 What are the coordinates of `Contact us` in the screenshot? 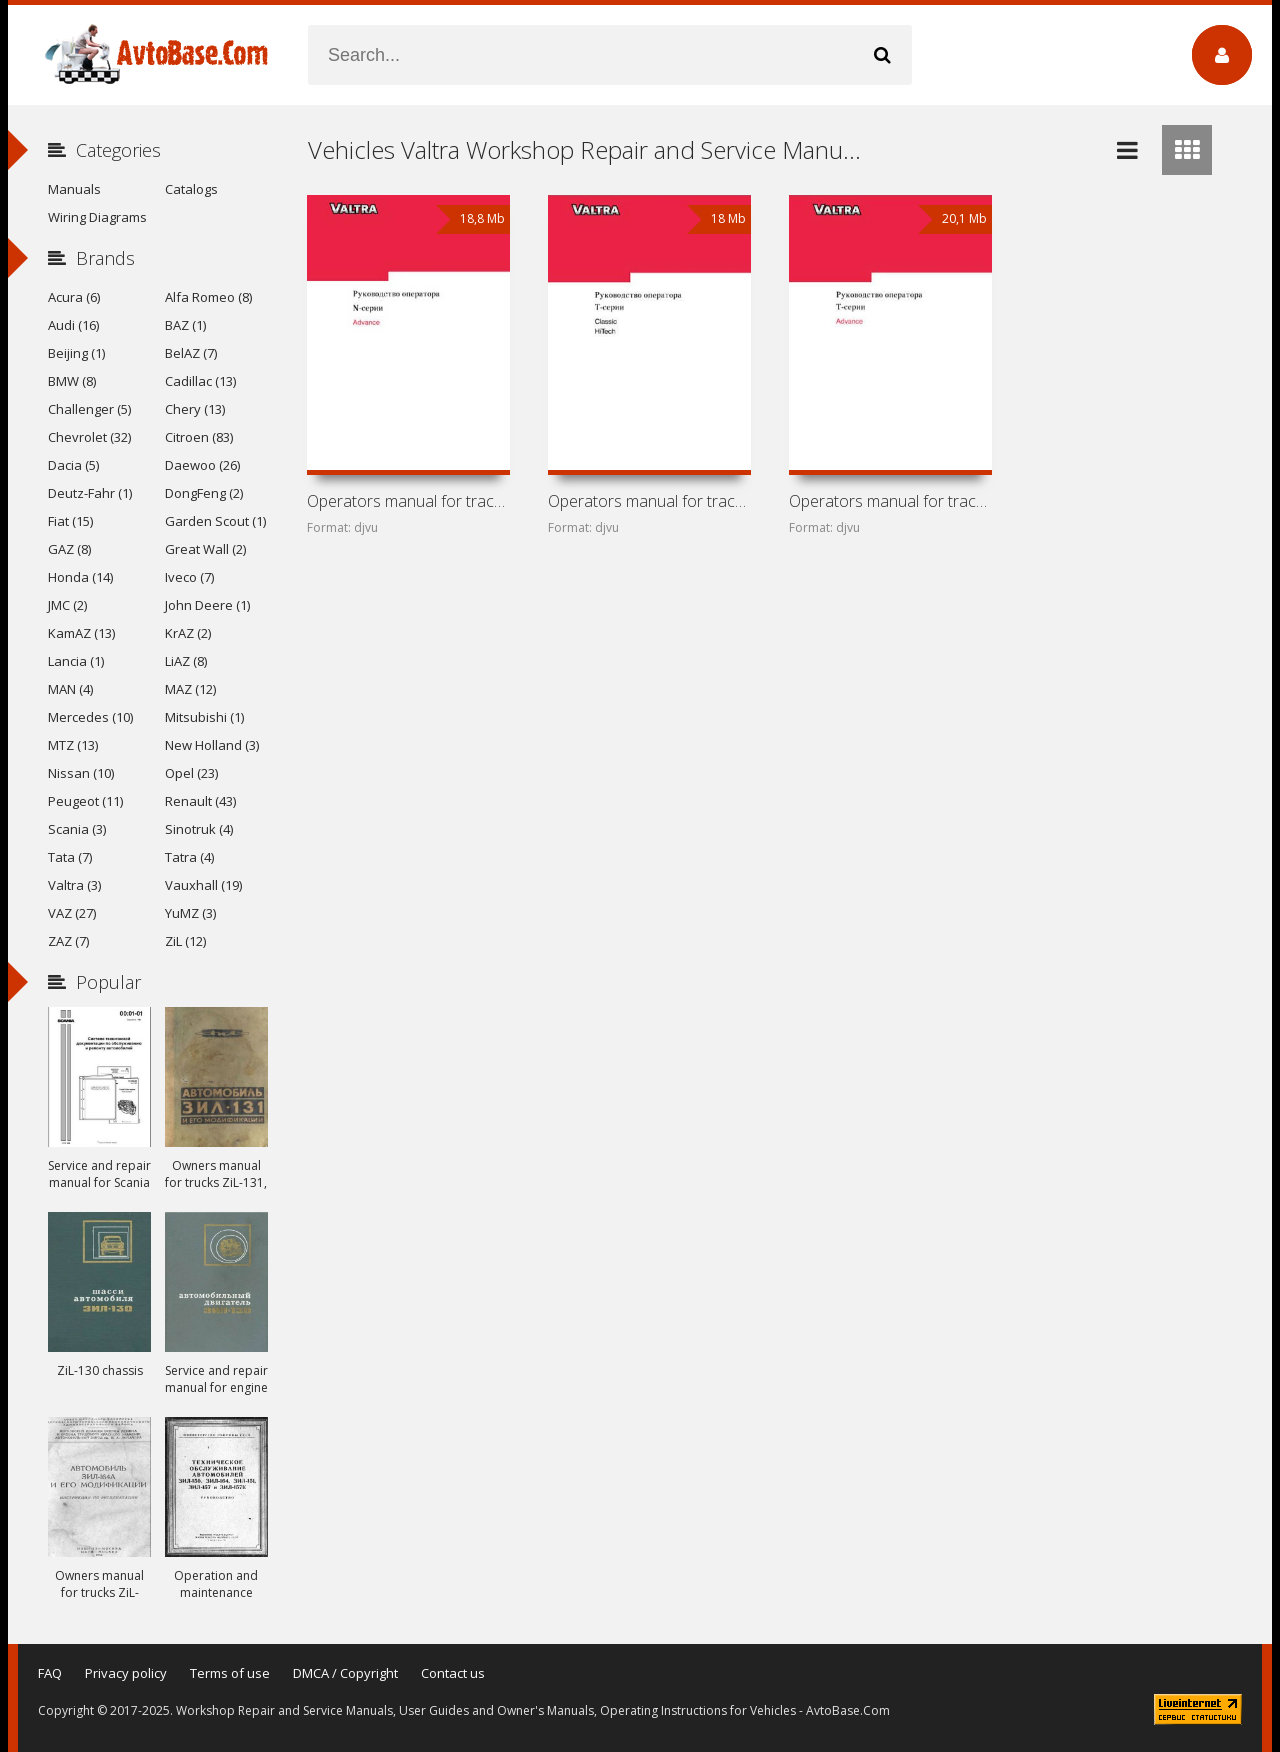 It's located at (453, 1673).